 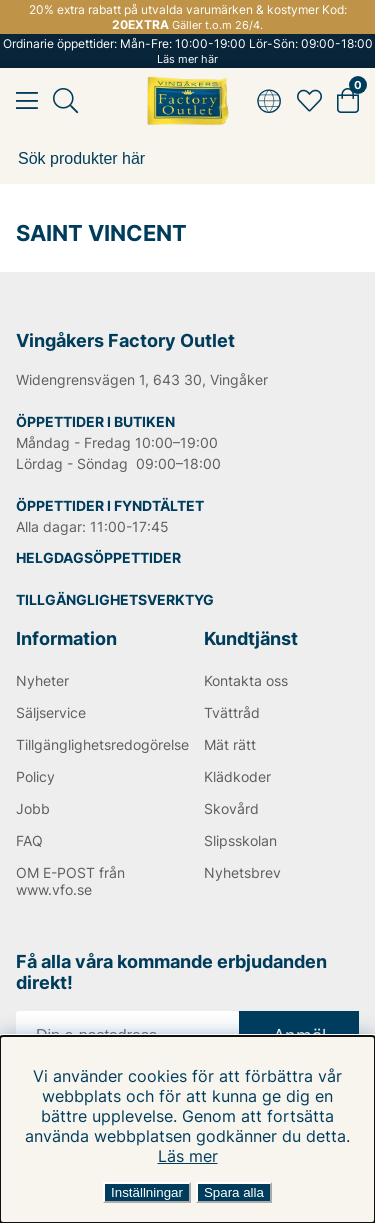 What do you see at coordinates (230, 744) in the screenshot?
I see `Mät rätt` at bounding box center [230, 744].